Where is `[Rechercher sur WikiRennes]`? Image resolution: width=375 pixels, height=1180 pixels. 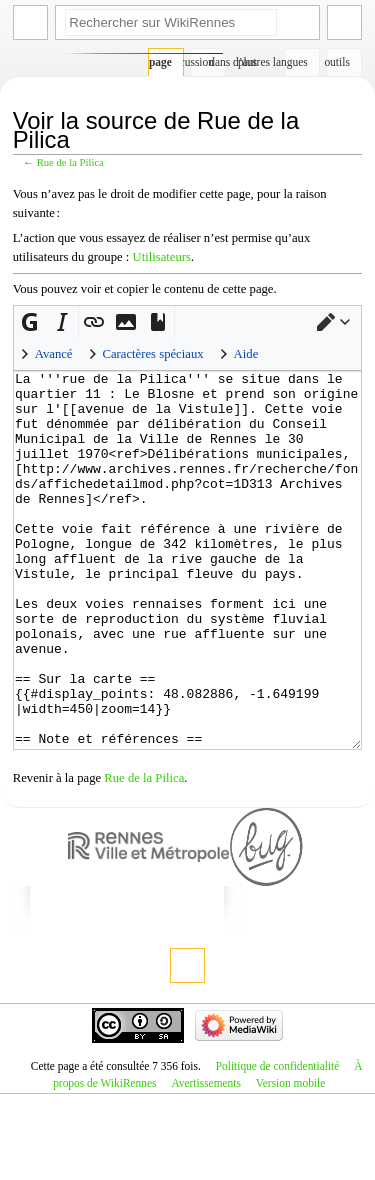
[Rechercher sur WikiRennes] is located at coordinates (171, 22).